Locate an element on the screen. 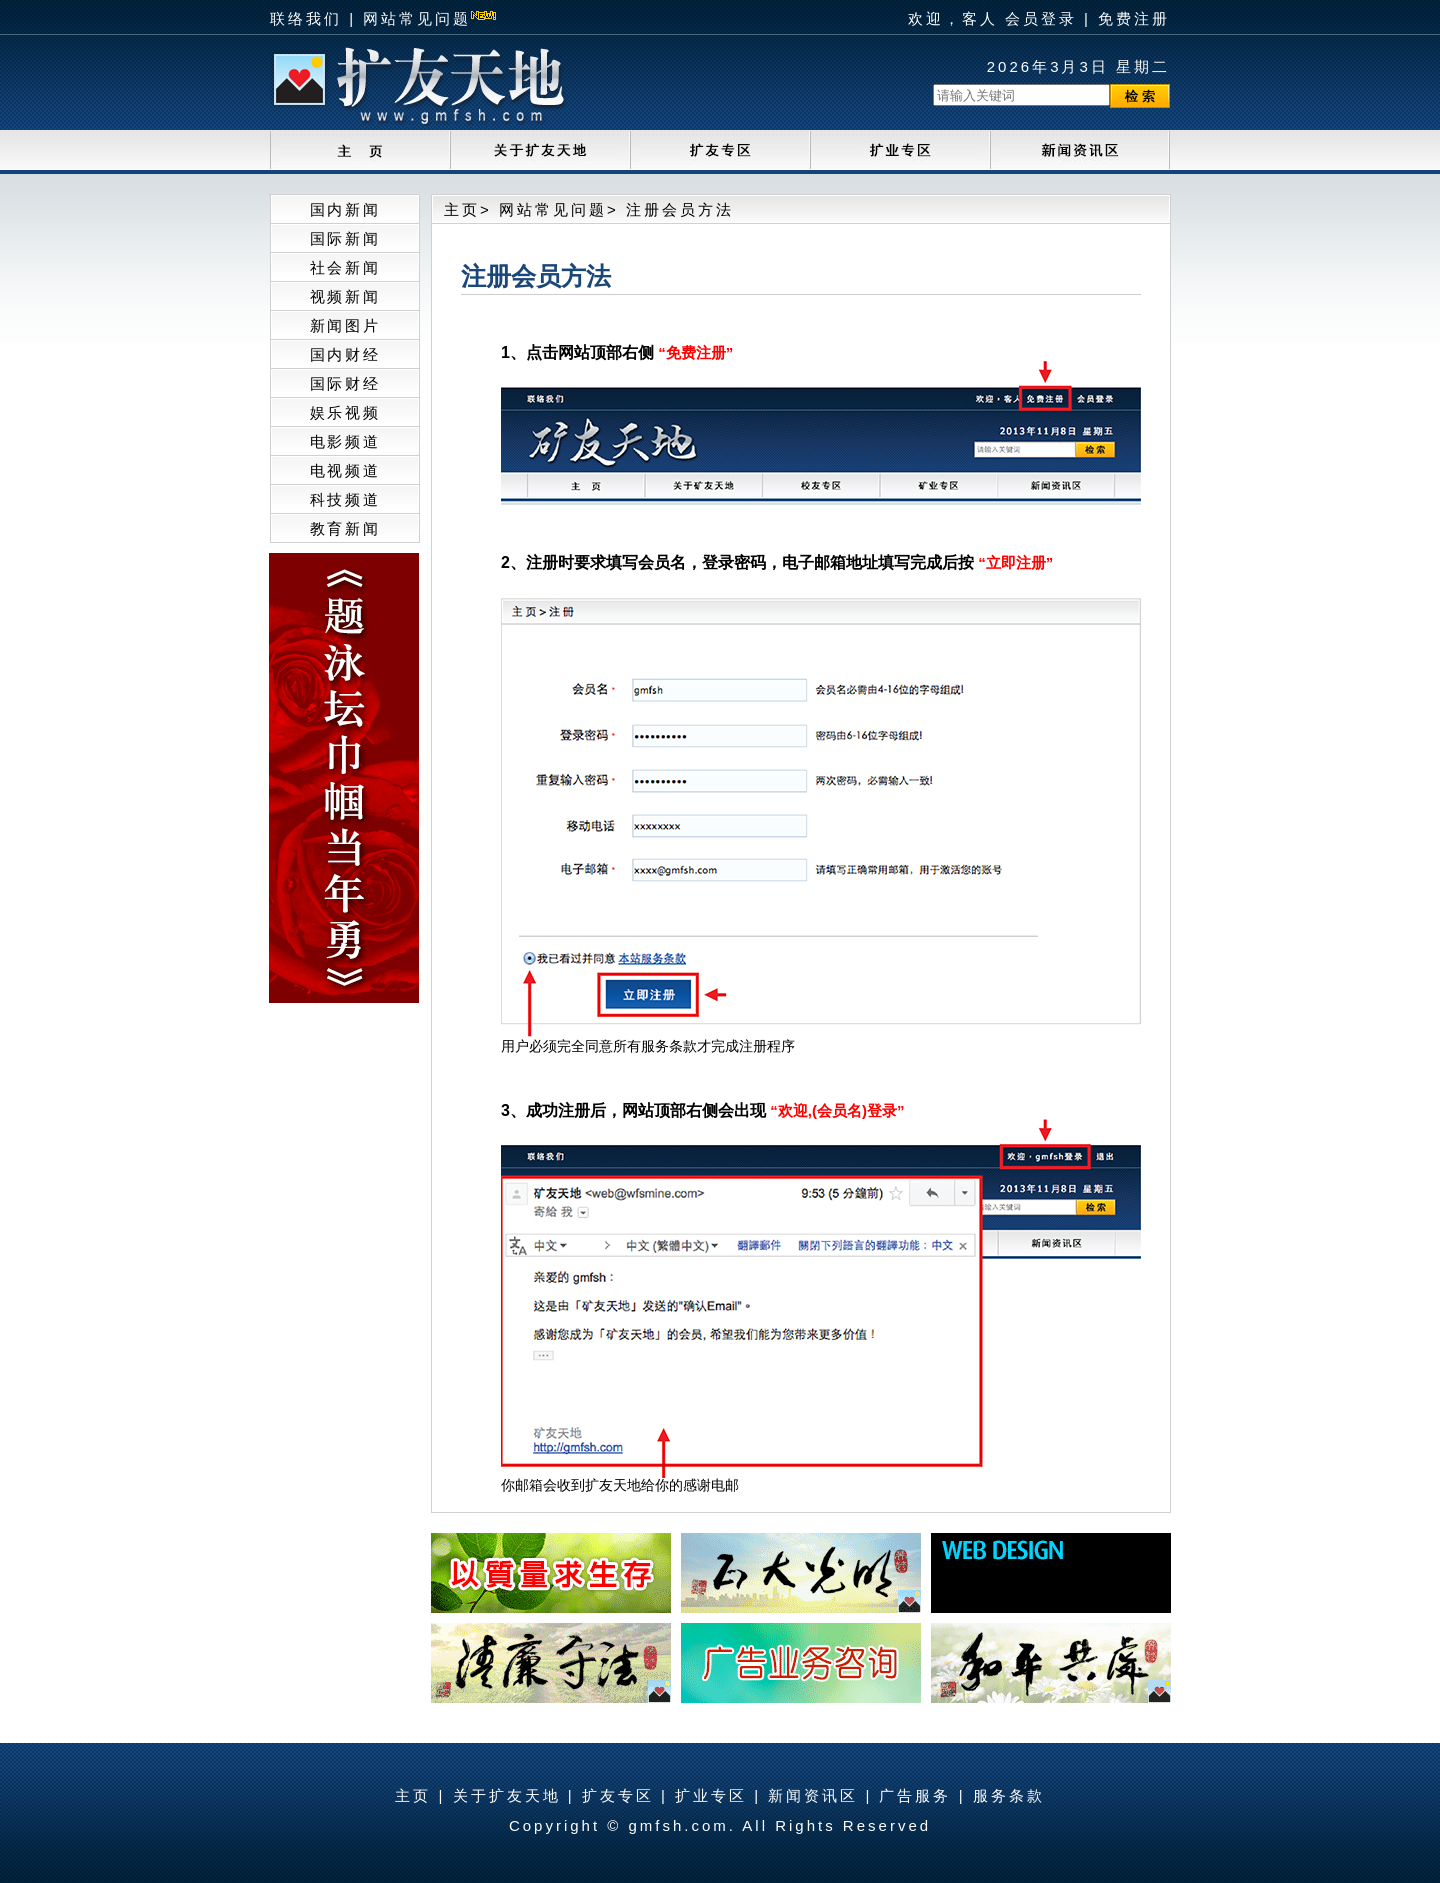 The image size is (1440, 1883). 新闻图片 is located at coordinates (345, 325).